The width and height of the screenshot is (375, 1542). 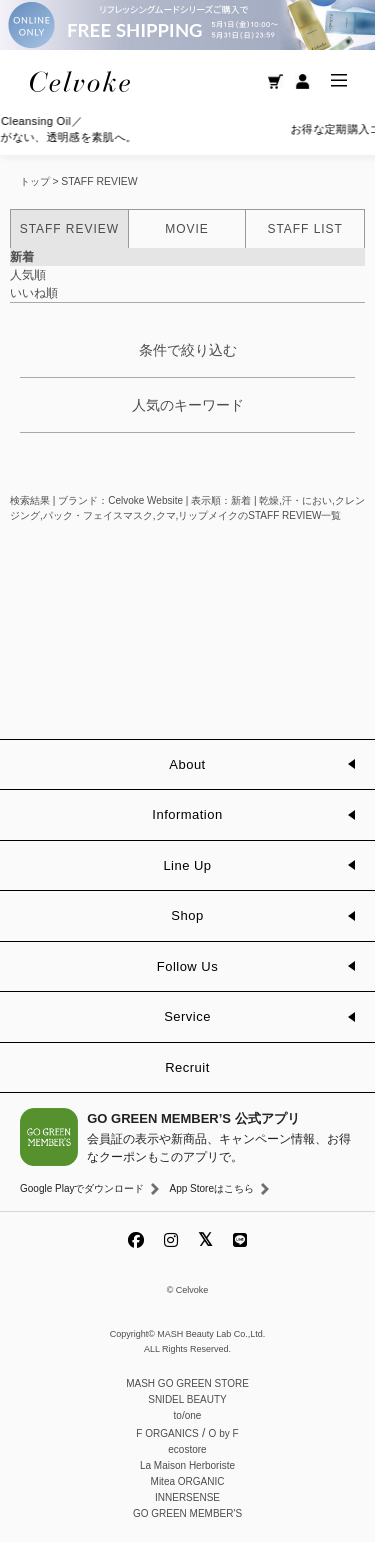 I want to click on Mitea ORGANIC, so click(x=188, y=1481).